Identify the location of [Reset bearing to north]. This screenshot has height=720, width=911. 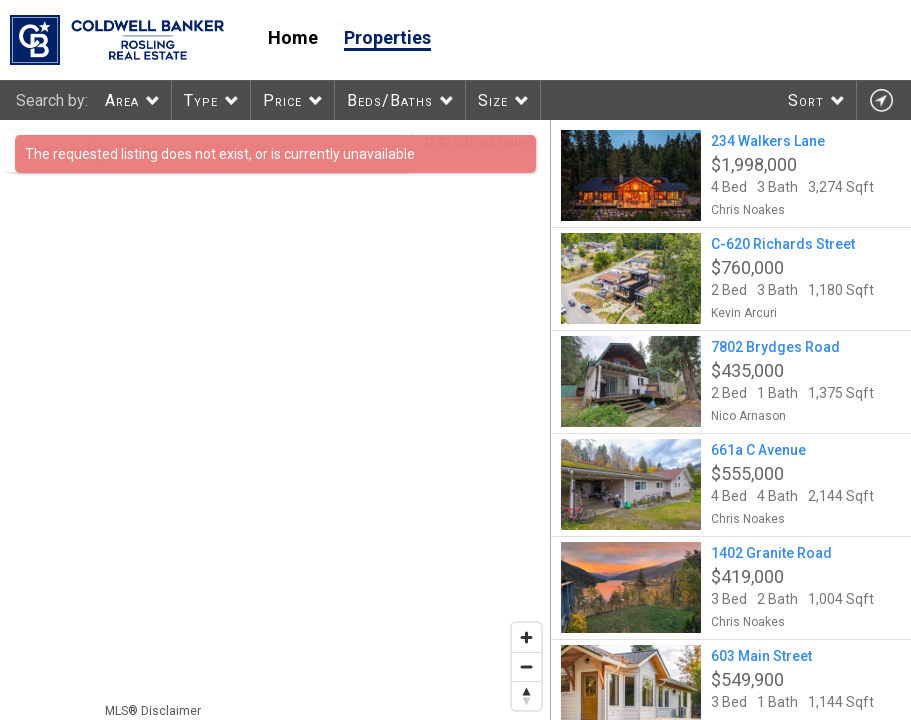
(526, 695).